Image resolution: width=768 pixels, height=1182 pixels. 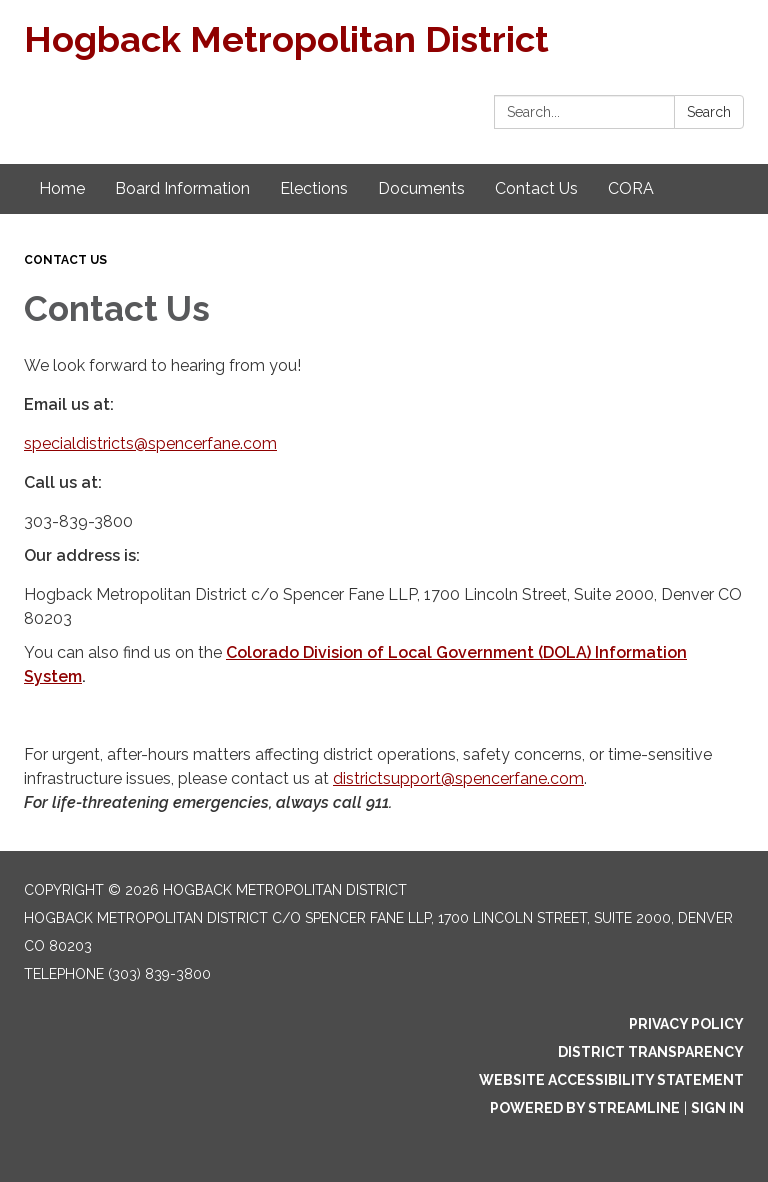 What do you see at coordinates (717, 1108) in the screenshot?
I see `Sign in` at bounding box center [717, 1108].